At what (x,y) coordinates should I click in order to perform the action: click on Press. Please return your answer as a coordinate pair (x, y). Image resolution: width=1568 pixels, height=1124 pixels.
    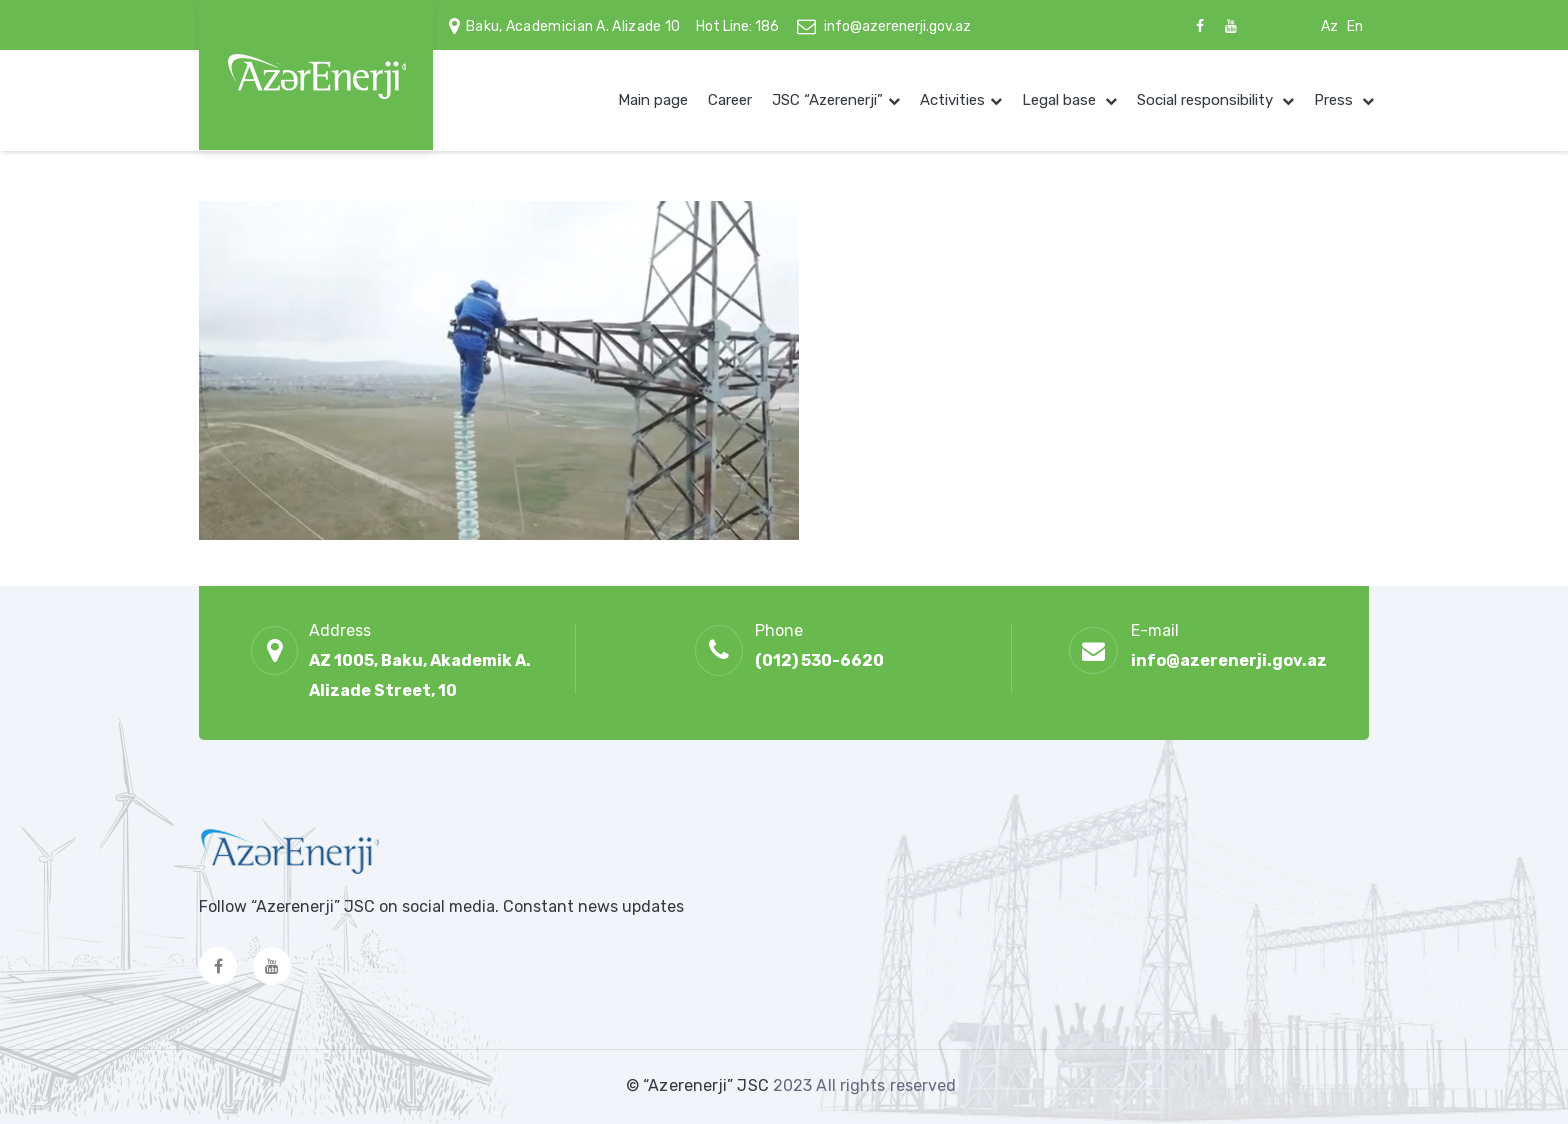
    Looking at the image, I should click on (1335, 100).